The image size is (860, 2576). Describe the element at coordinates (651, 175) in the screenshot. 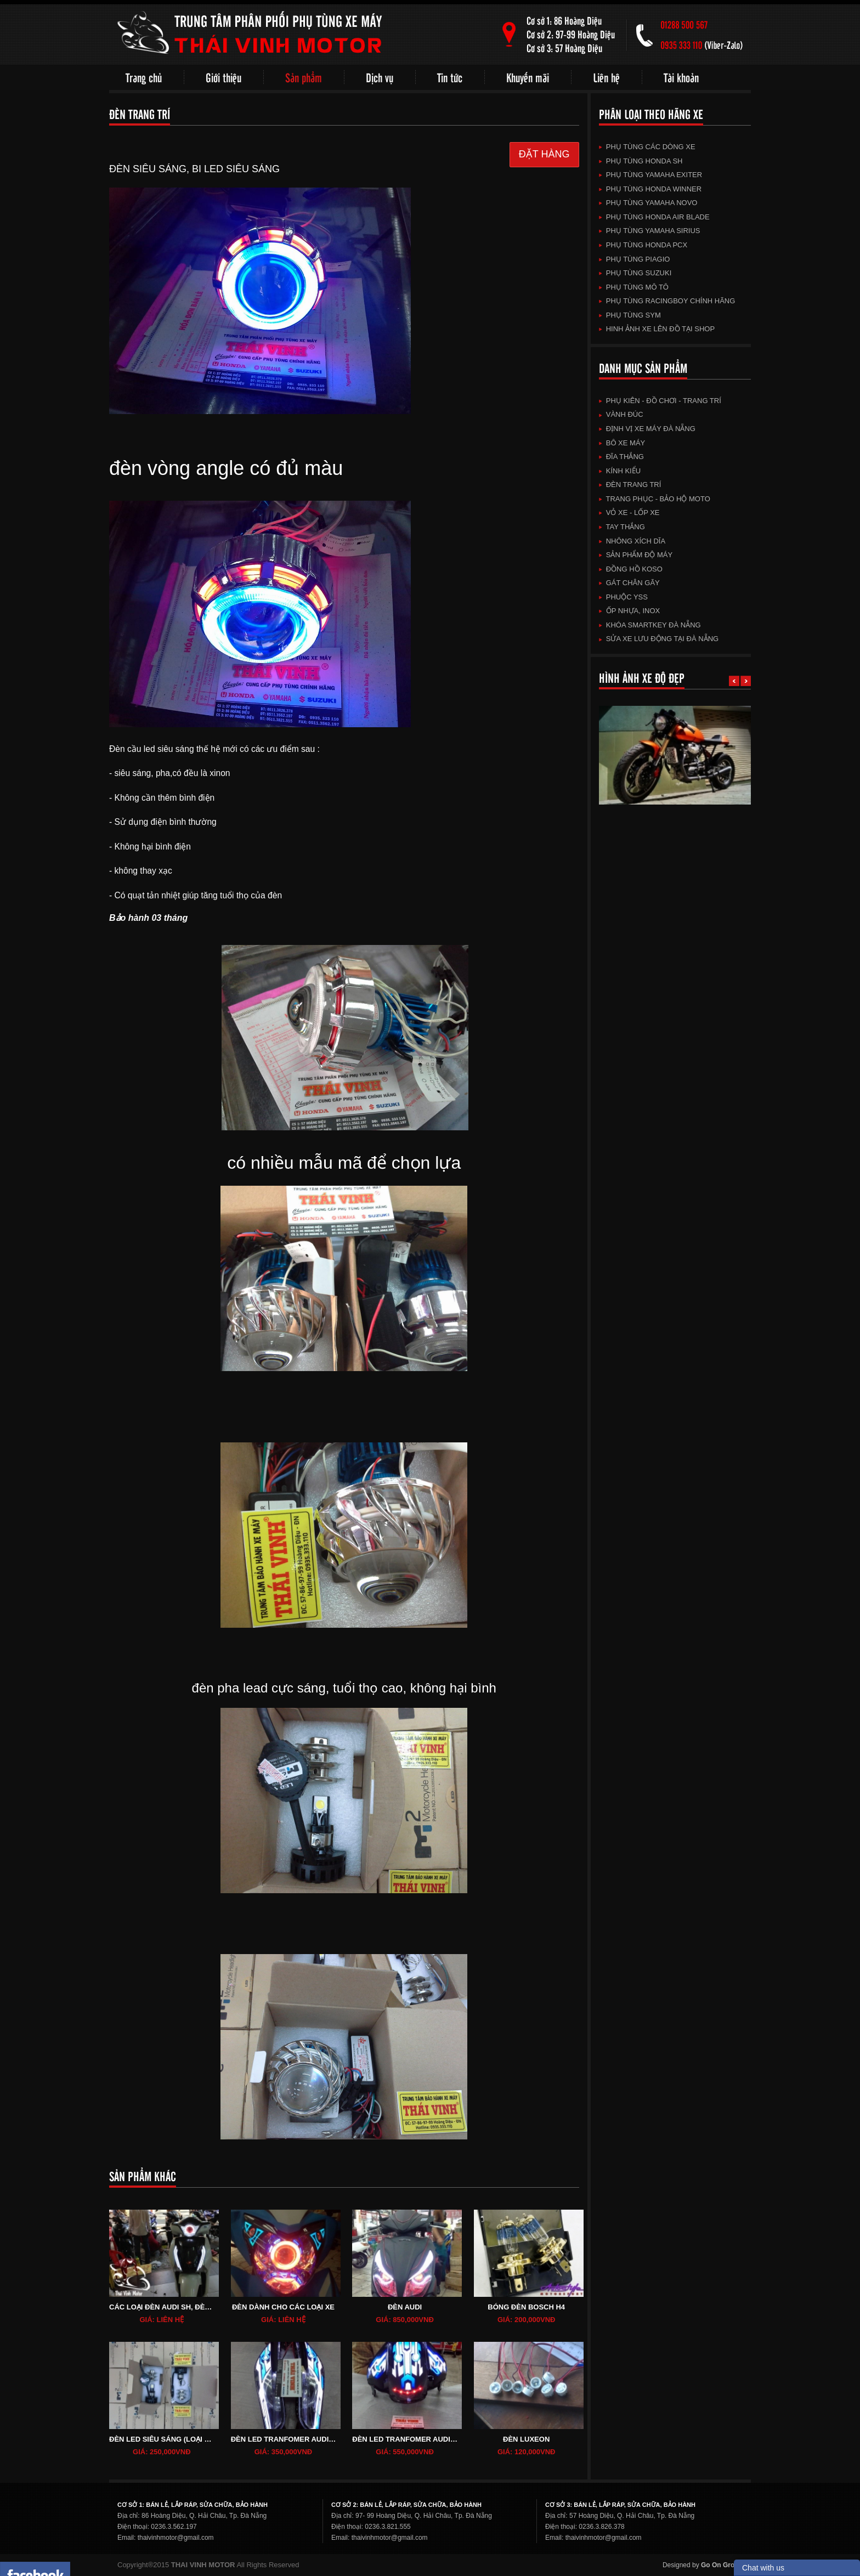

I see `Phụ Tùng Yamaha Exiter` at that location.